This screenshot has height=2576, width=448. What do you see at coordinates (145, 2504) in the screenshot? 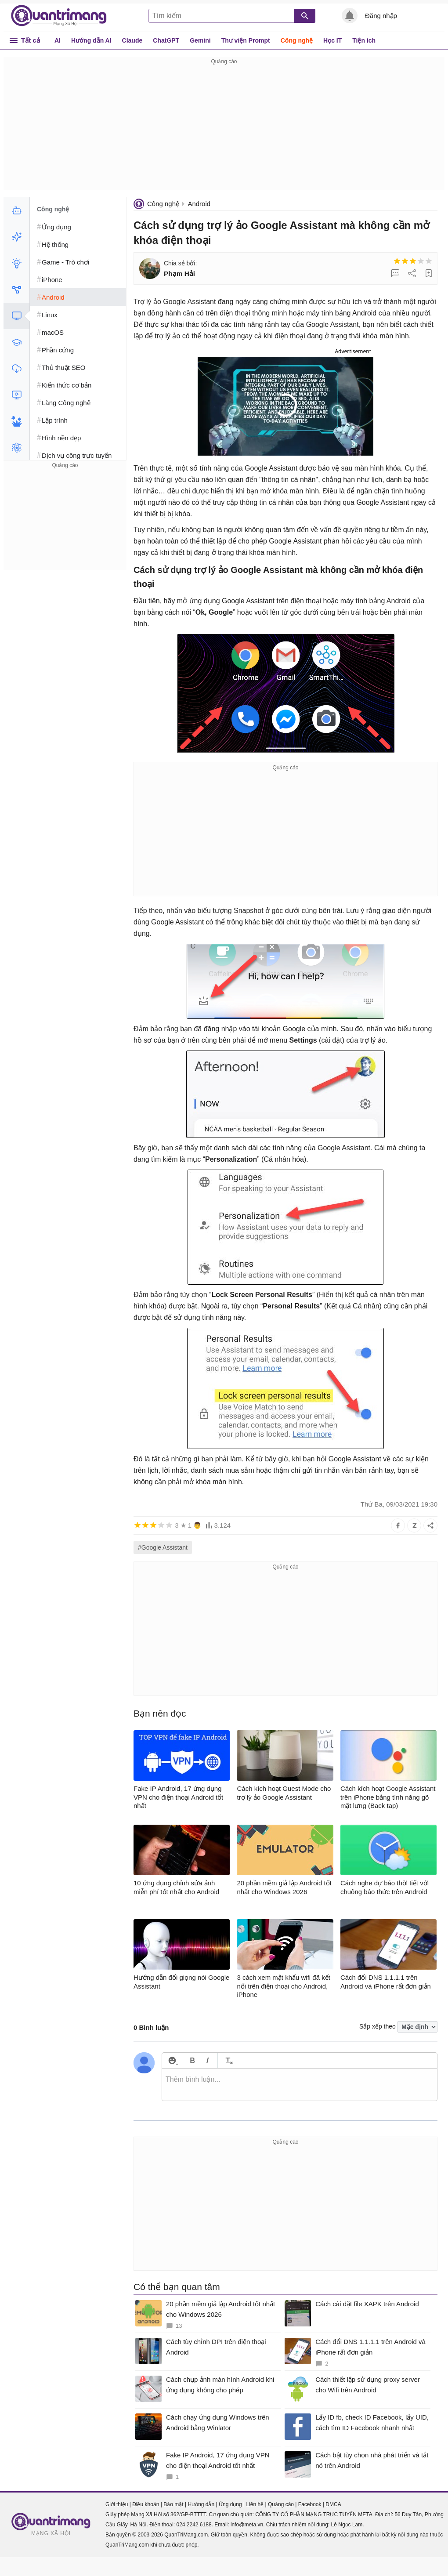
I see `Điều khoản` at bounding box center [145, 2504].